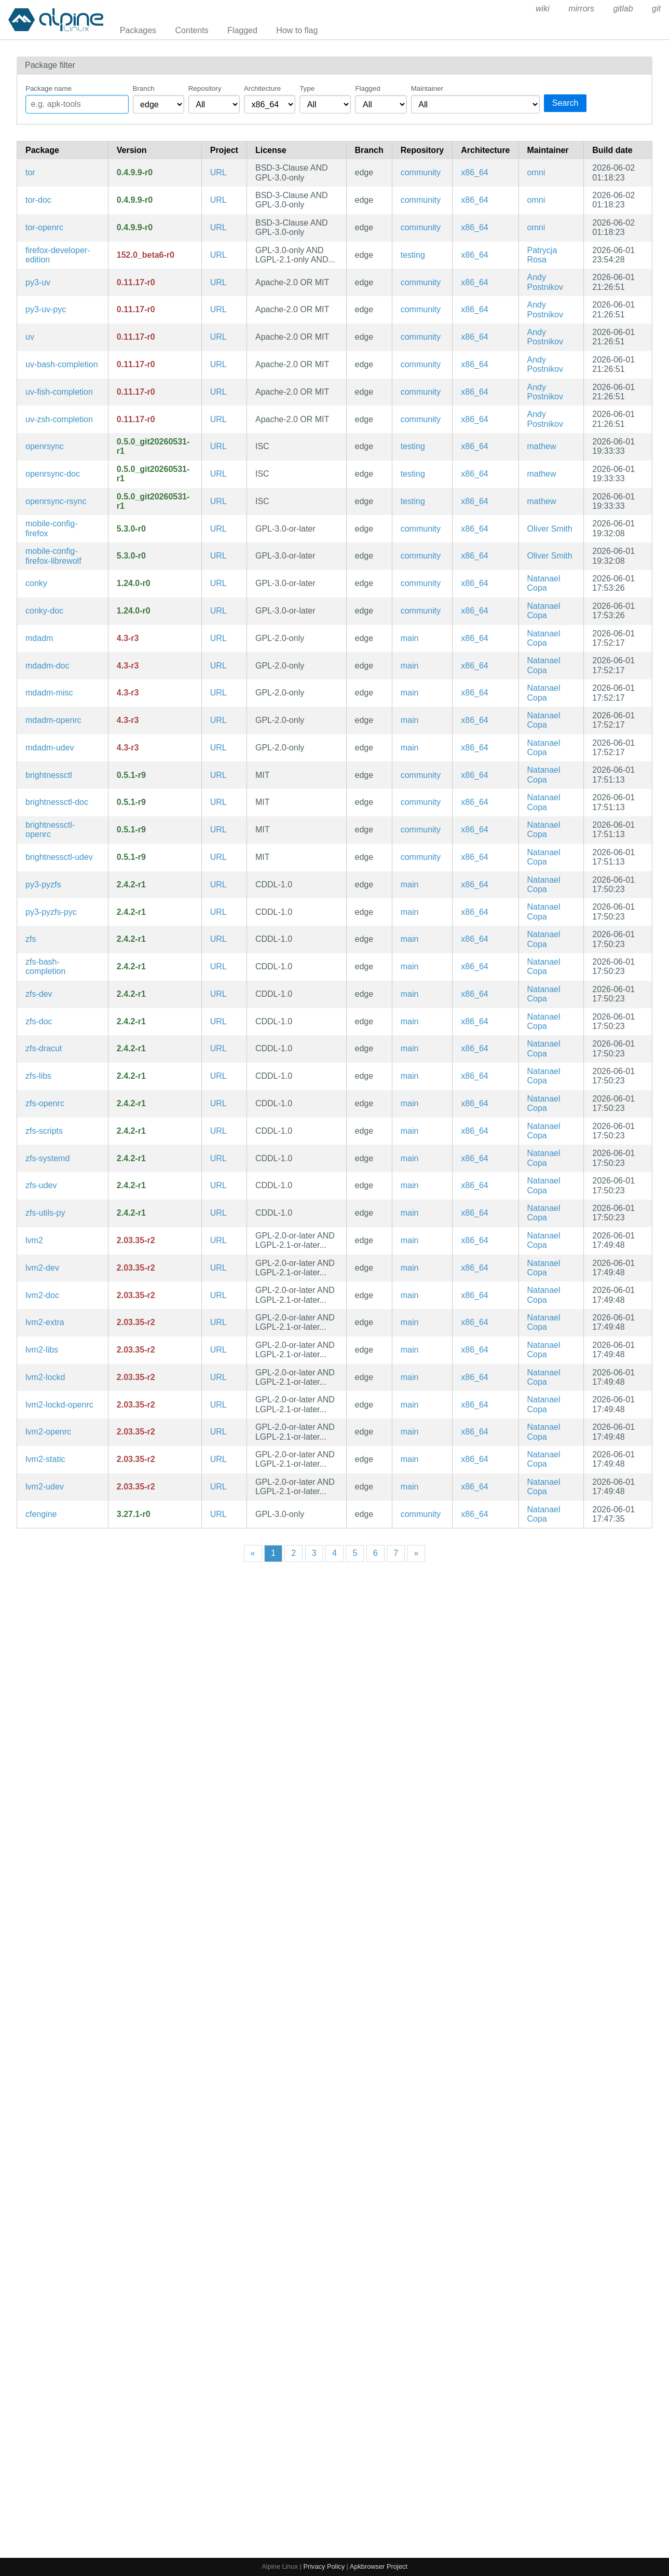 The width and height of the screenshot is (669, 2576). I want to click on URL [https://openzfs.org], so click(218, 884).